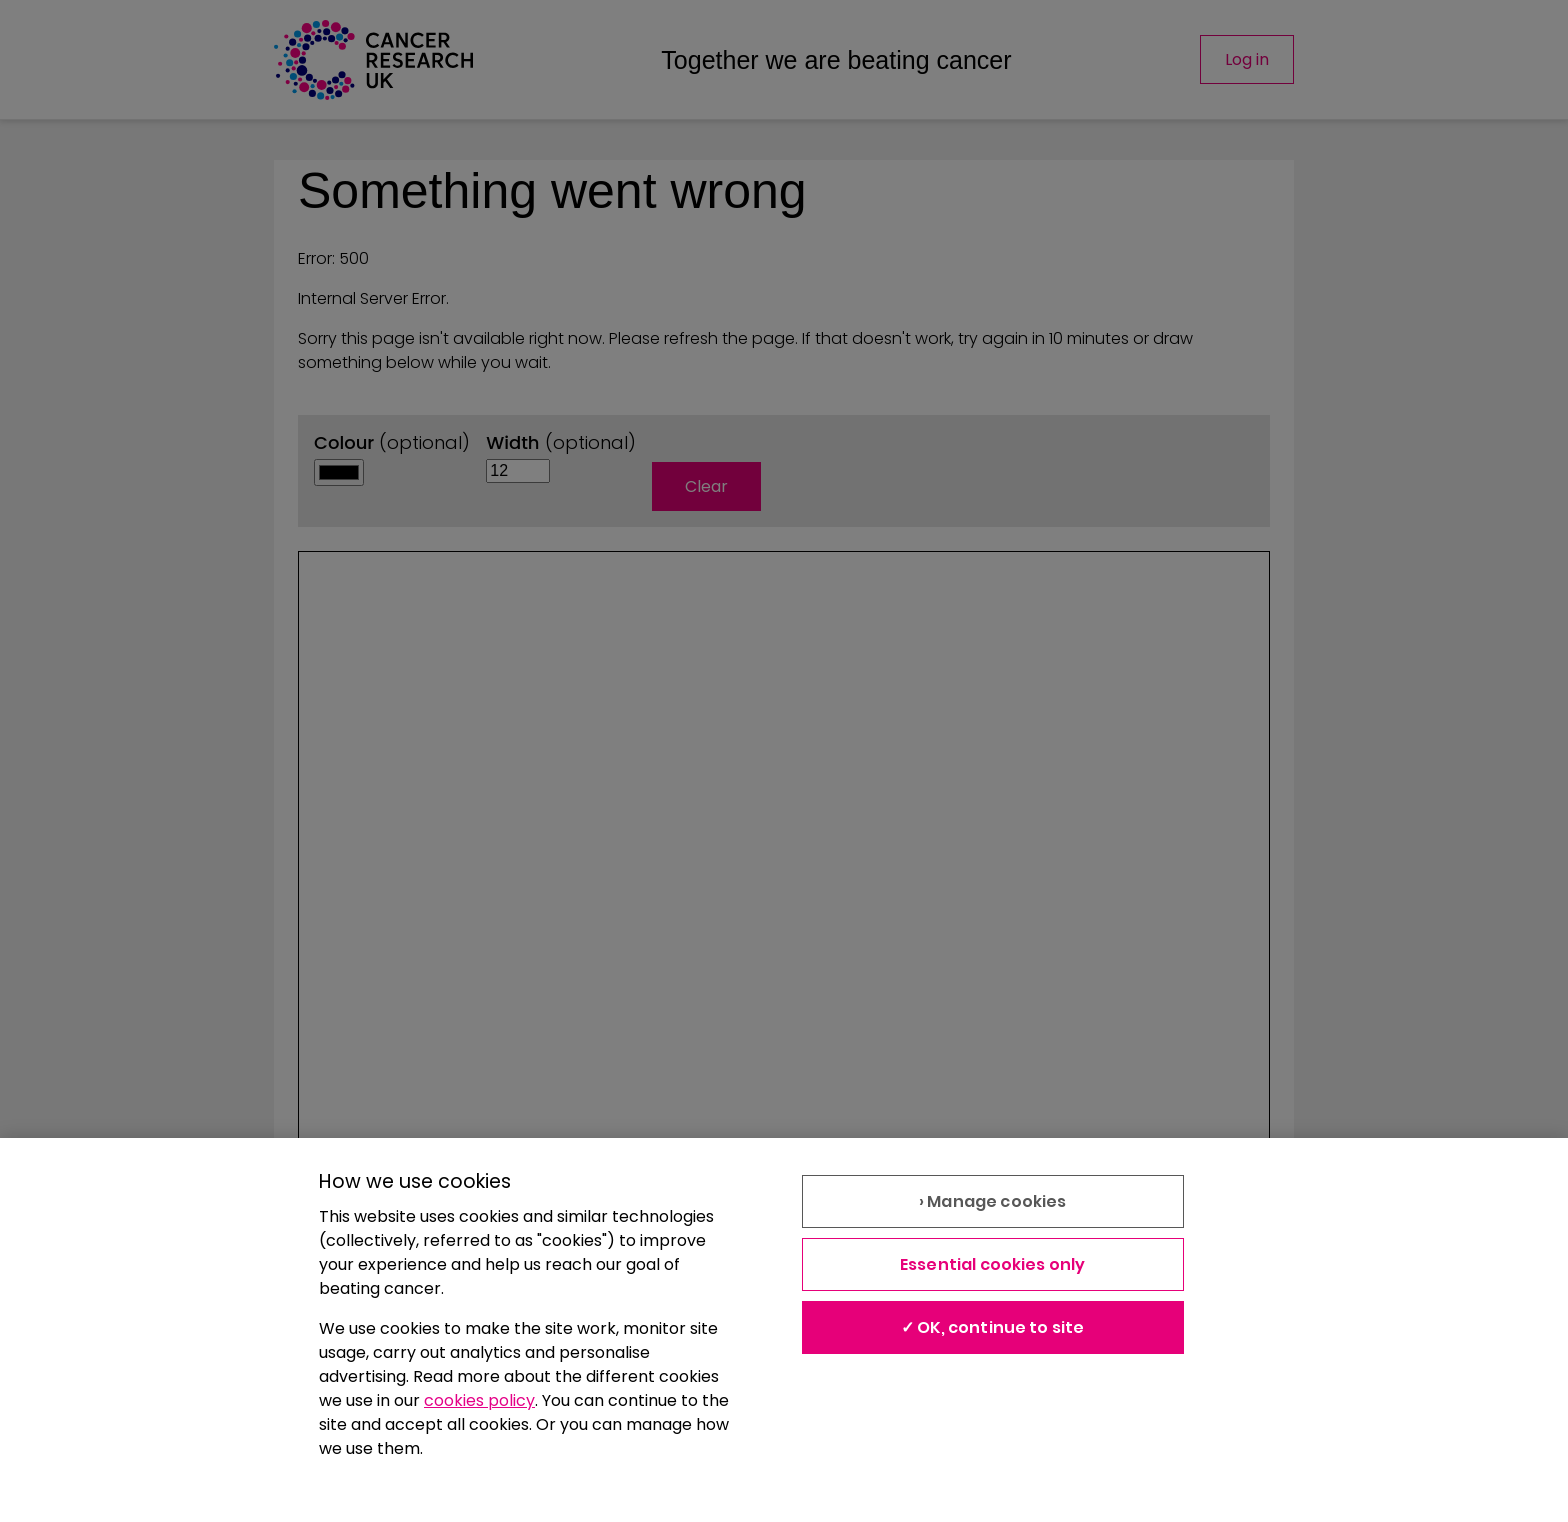 This screenshot has width=1568, height=1522. Describe the element at coordinates (993, 1201) in the screenshot. I see `› Manage cookies` at that location.